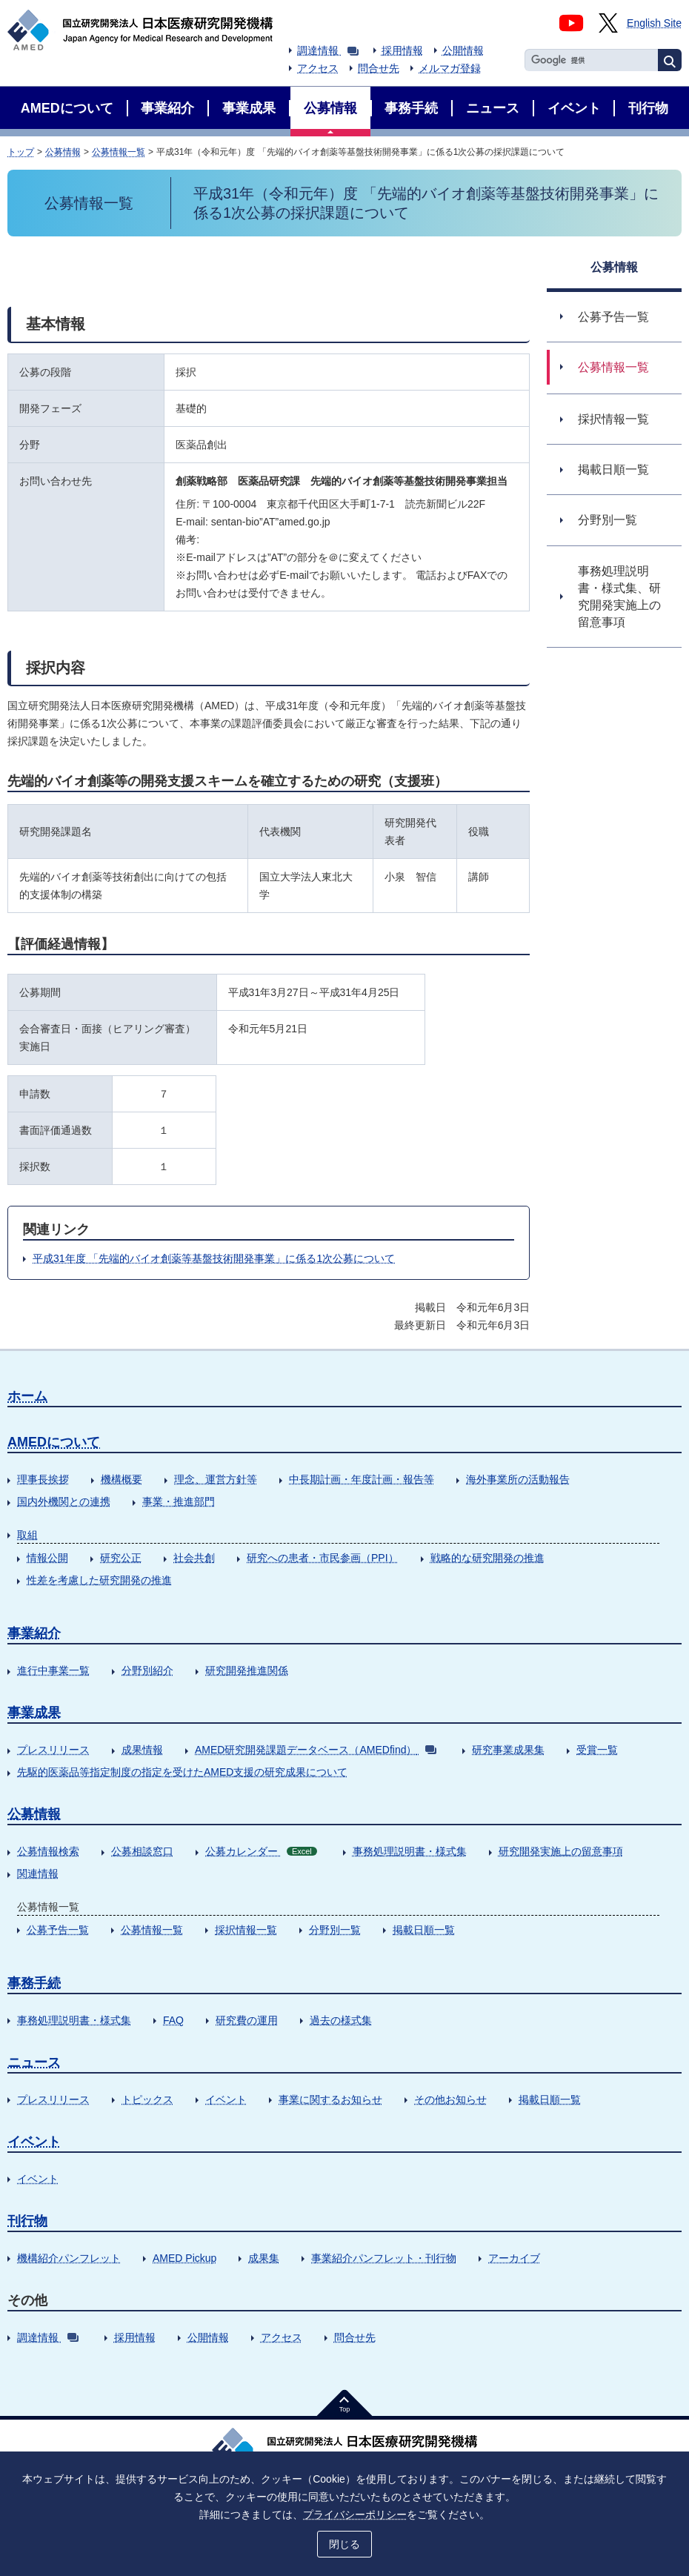 This screenshot has height=2576, width=689. What do you see at coordinates (561, 1851) in the screenshot?
I see `研究開発実施上の留意事項` at bounding box center [561, 1851].